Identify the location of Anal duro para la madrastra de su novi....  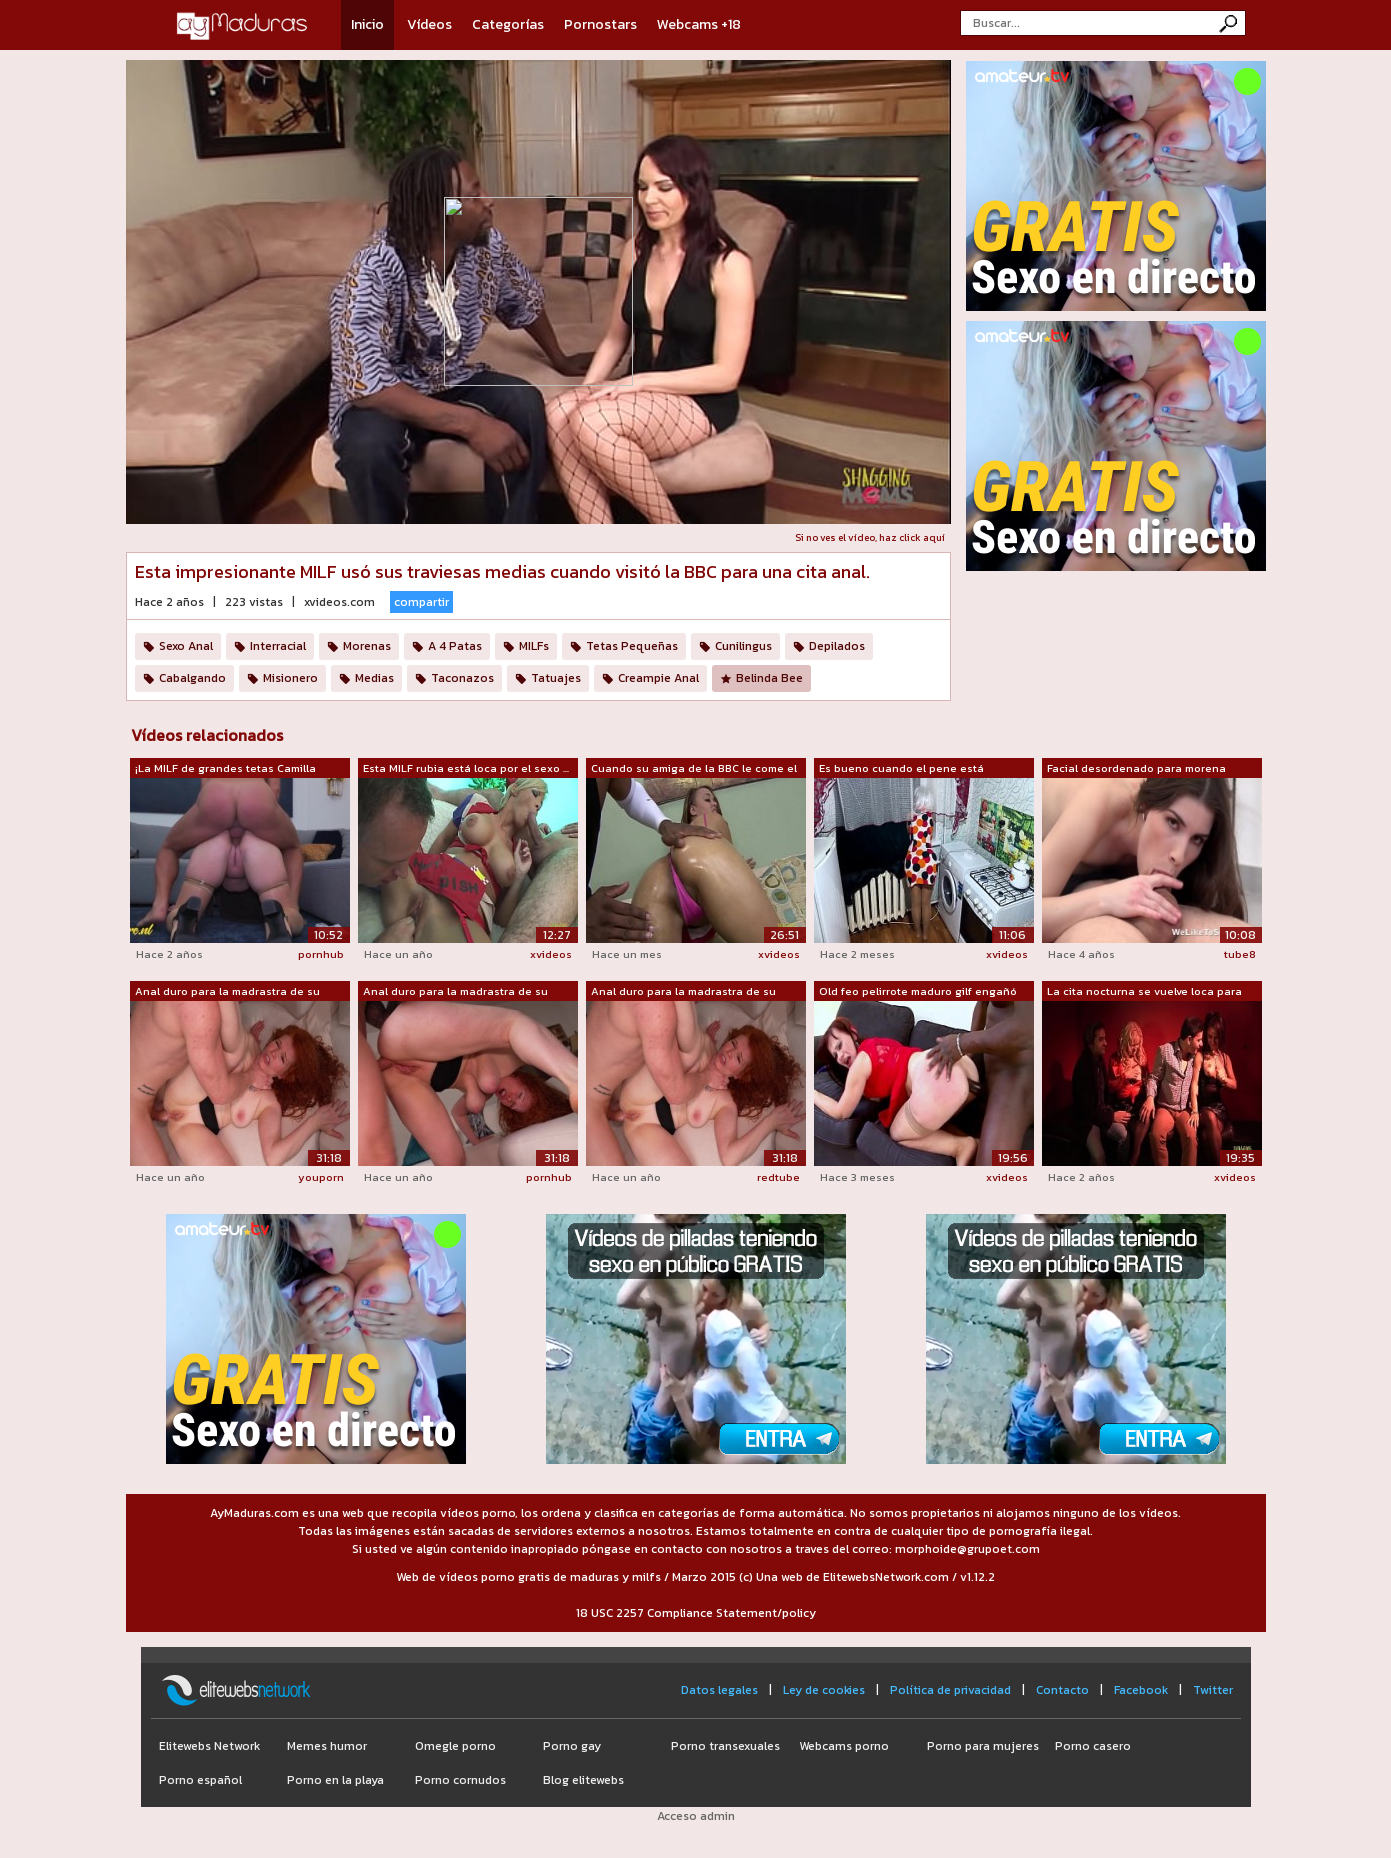
(227, 992).